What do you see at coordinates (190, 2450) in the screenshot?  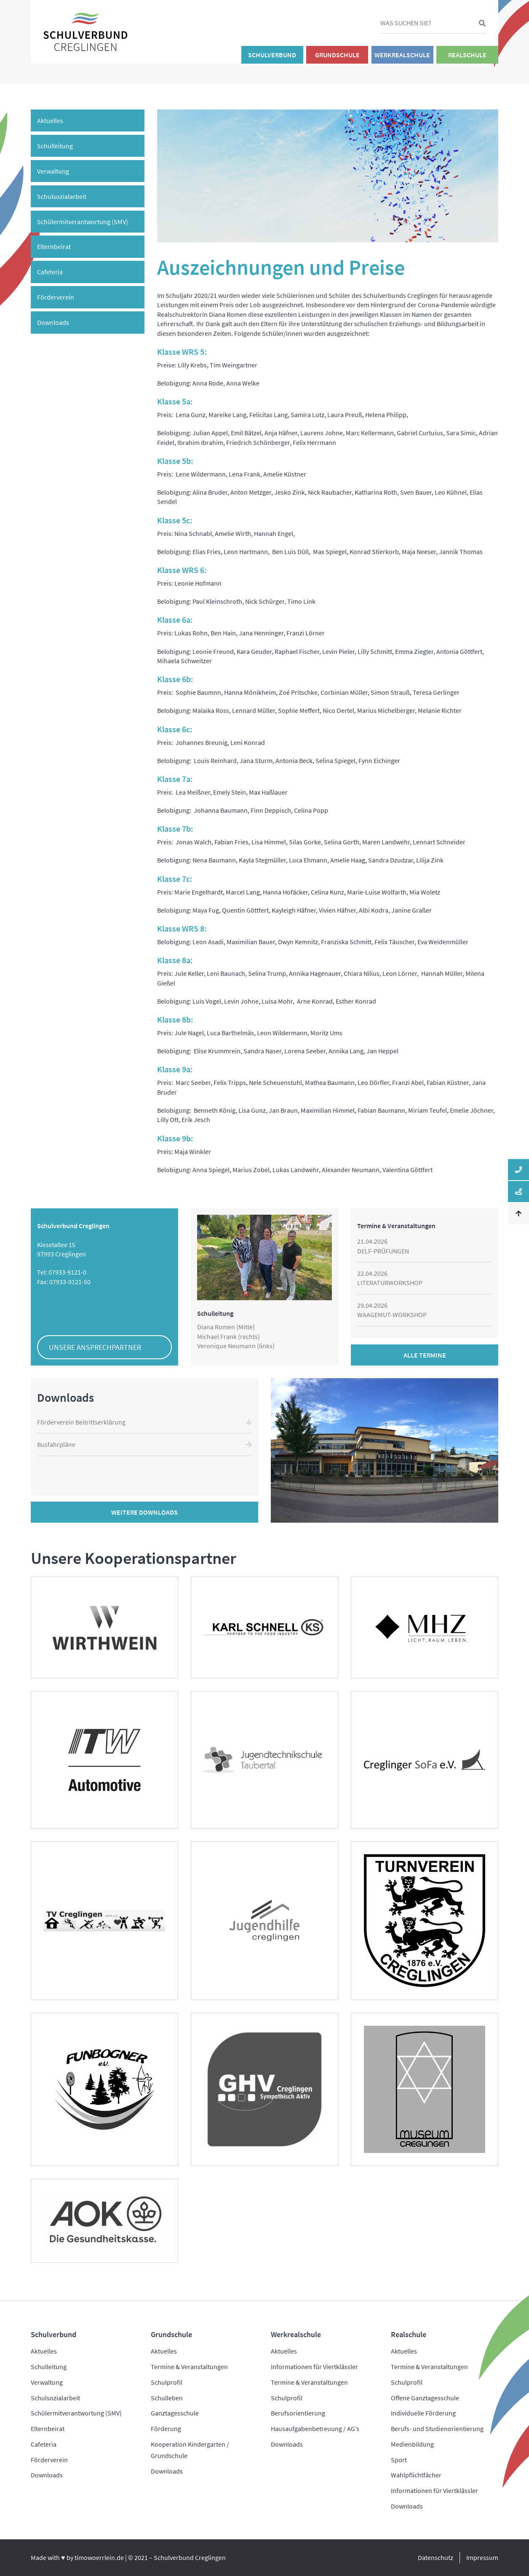 I see `Kooperation Kindergarten / Grundschule` at bounding box center [190, 2450].